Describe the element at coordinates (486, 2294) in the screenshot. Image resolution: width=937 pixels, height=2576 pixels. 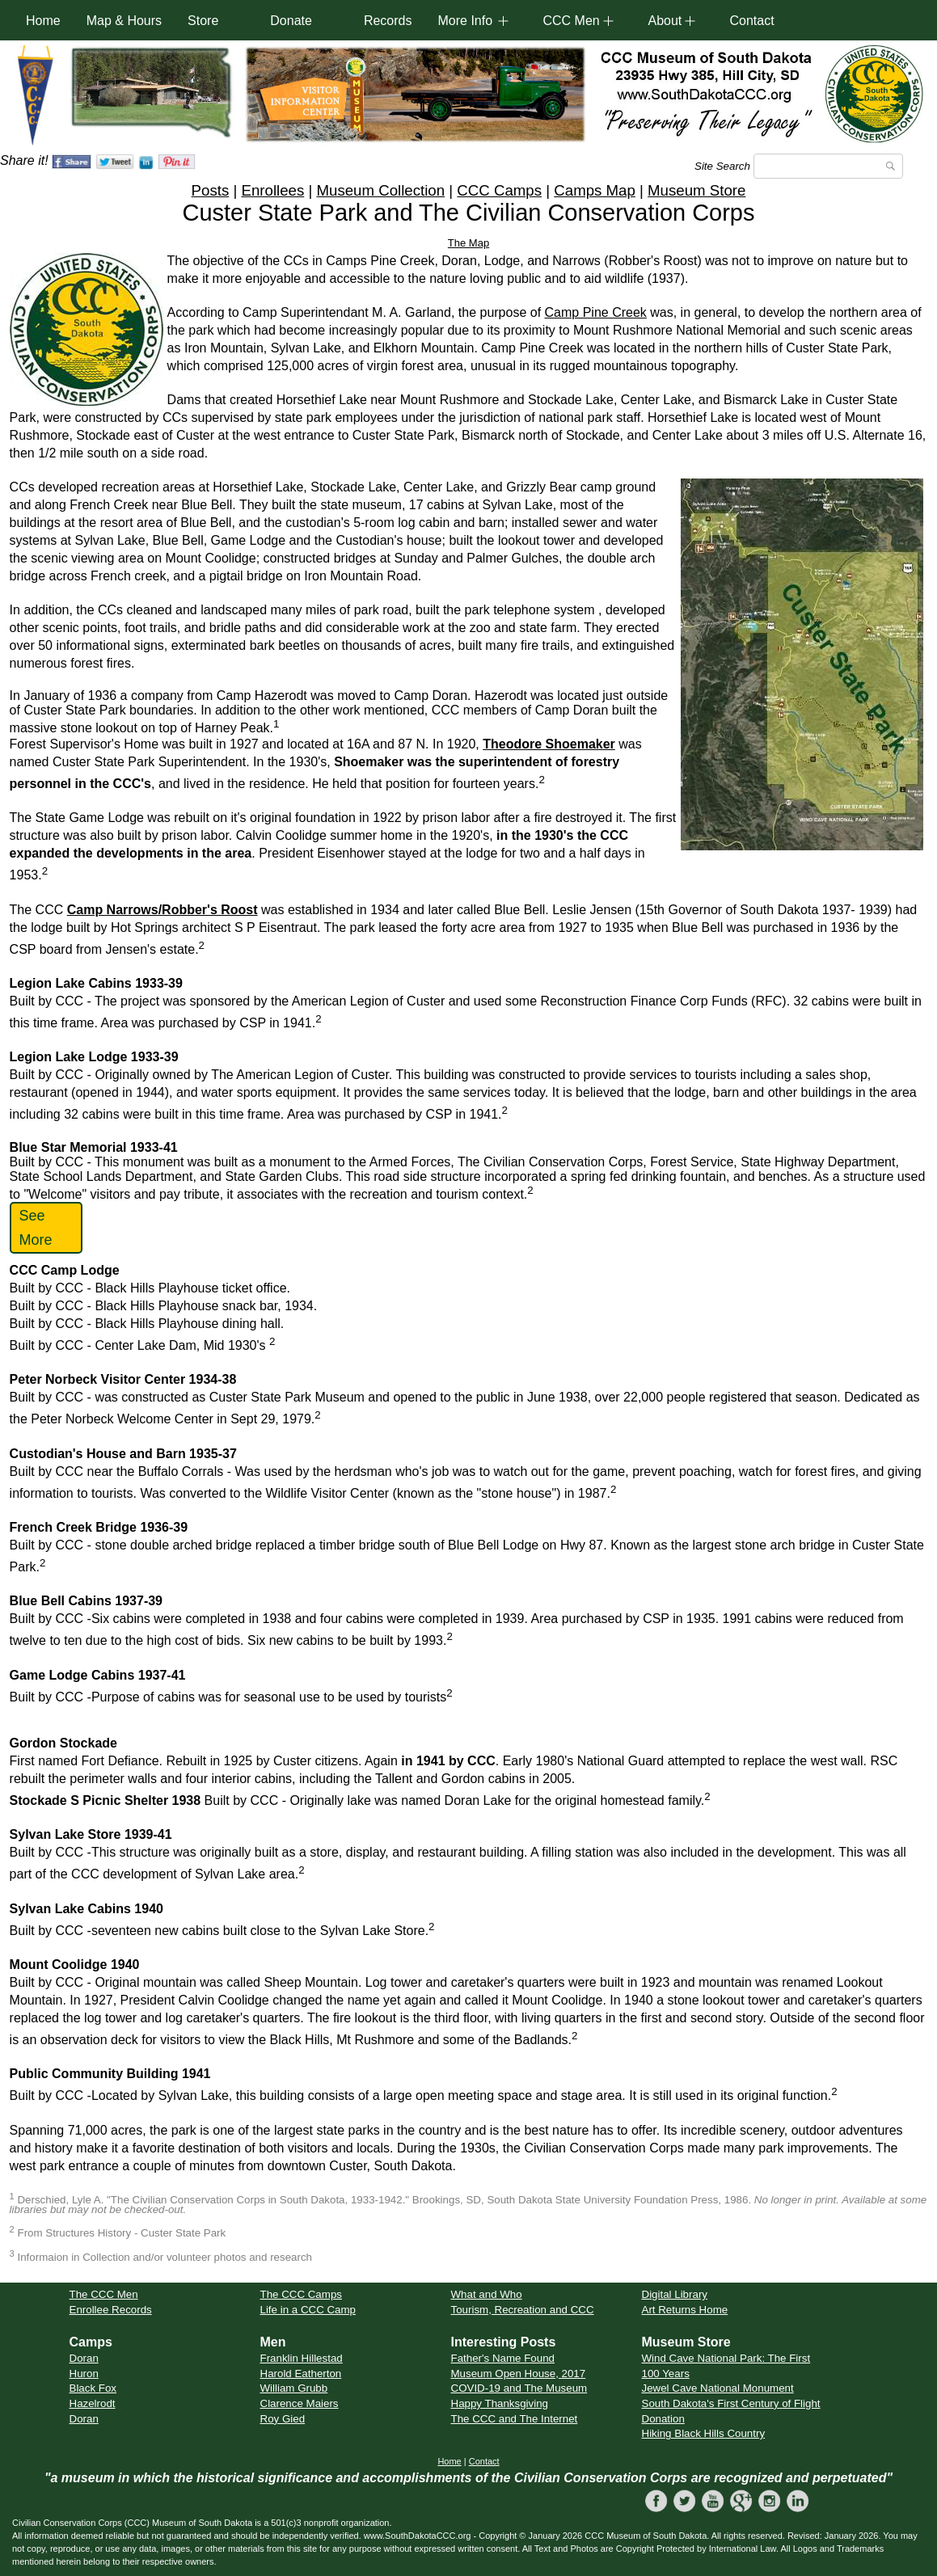
I see `What and Who` at that location.